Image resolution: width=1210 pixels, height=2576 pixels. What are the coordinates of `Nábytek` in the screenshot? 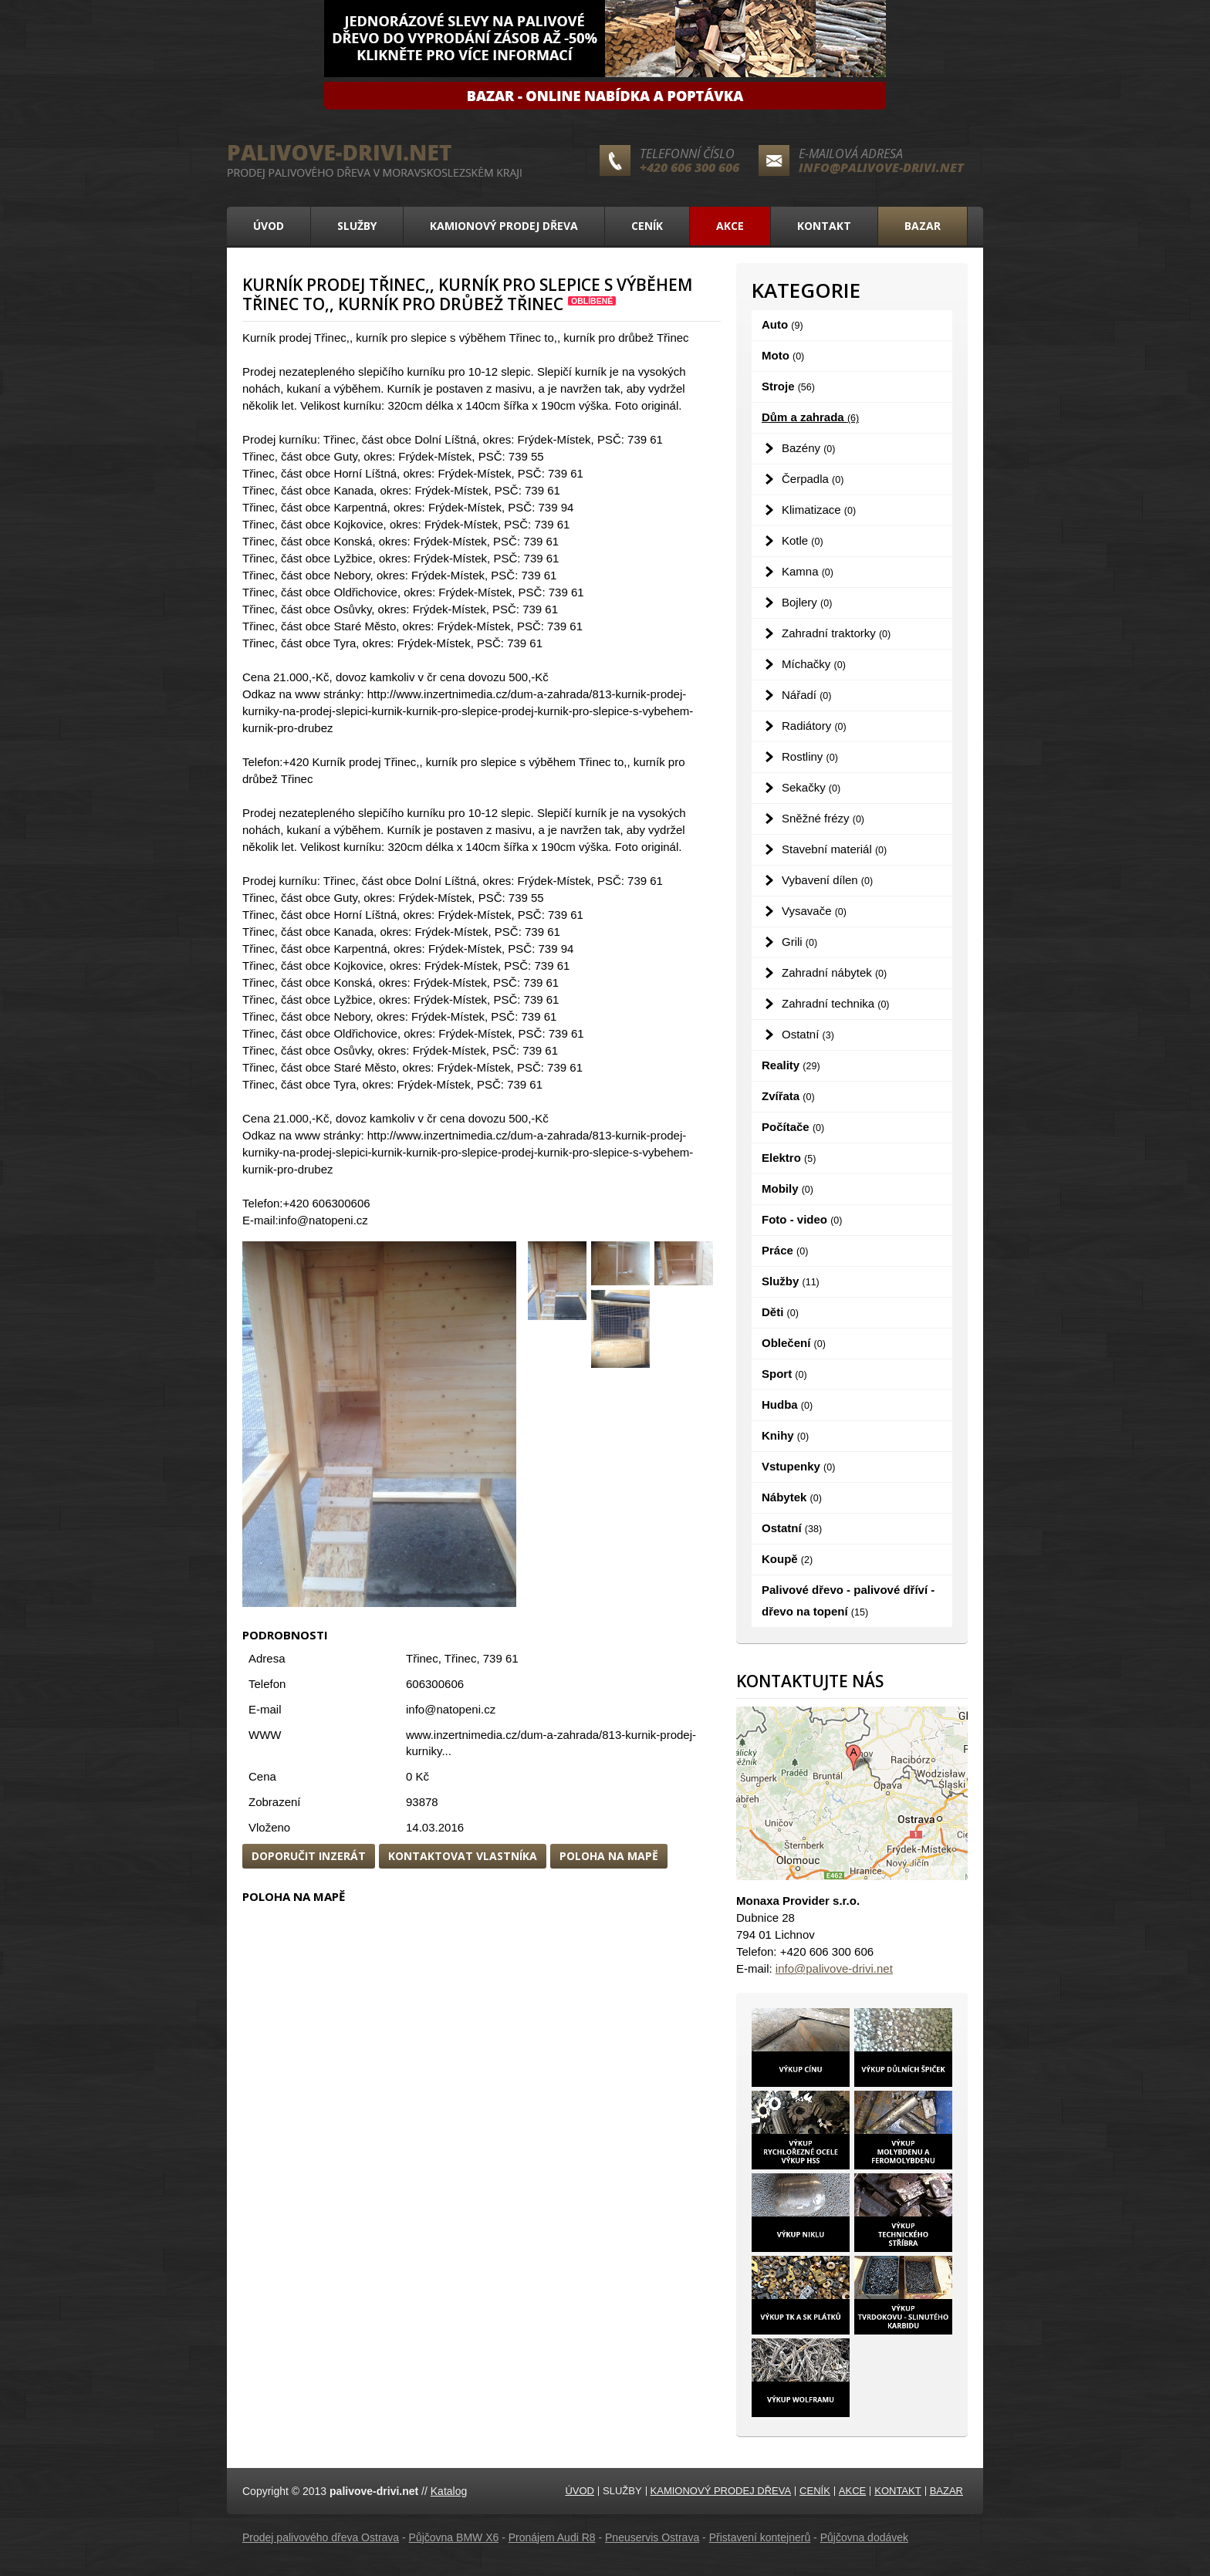 It's located at (792, 1497).